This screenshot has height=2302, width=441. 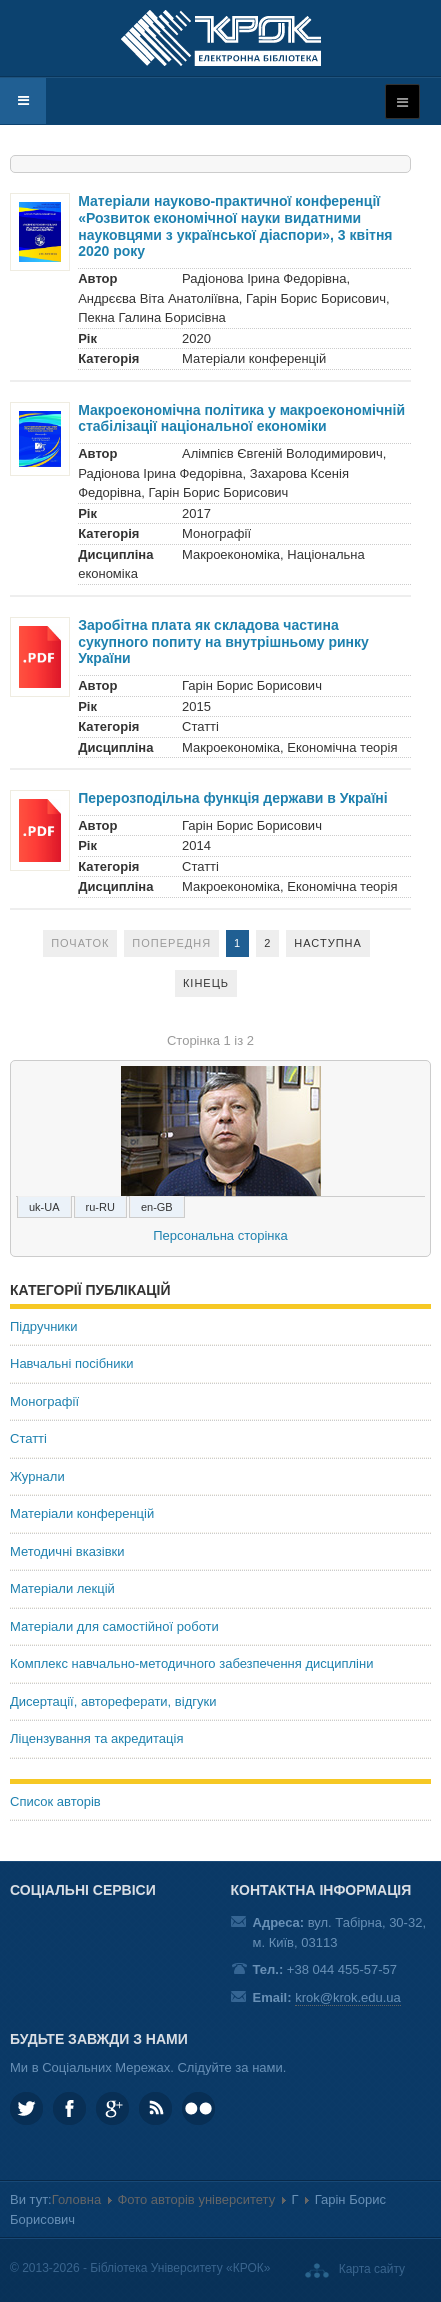 What do you see at coordinates (44, 1401) in the screenshot?
I see `Монографії` at bounding box center [44, 1401].